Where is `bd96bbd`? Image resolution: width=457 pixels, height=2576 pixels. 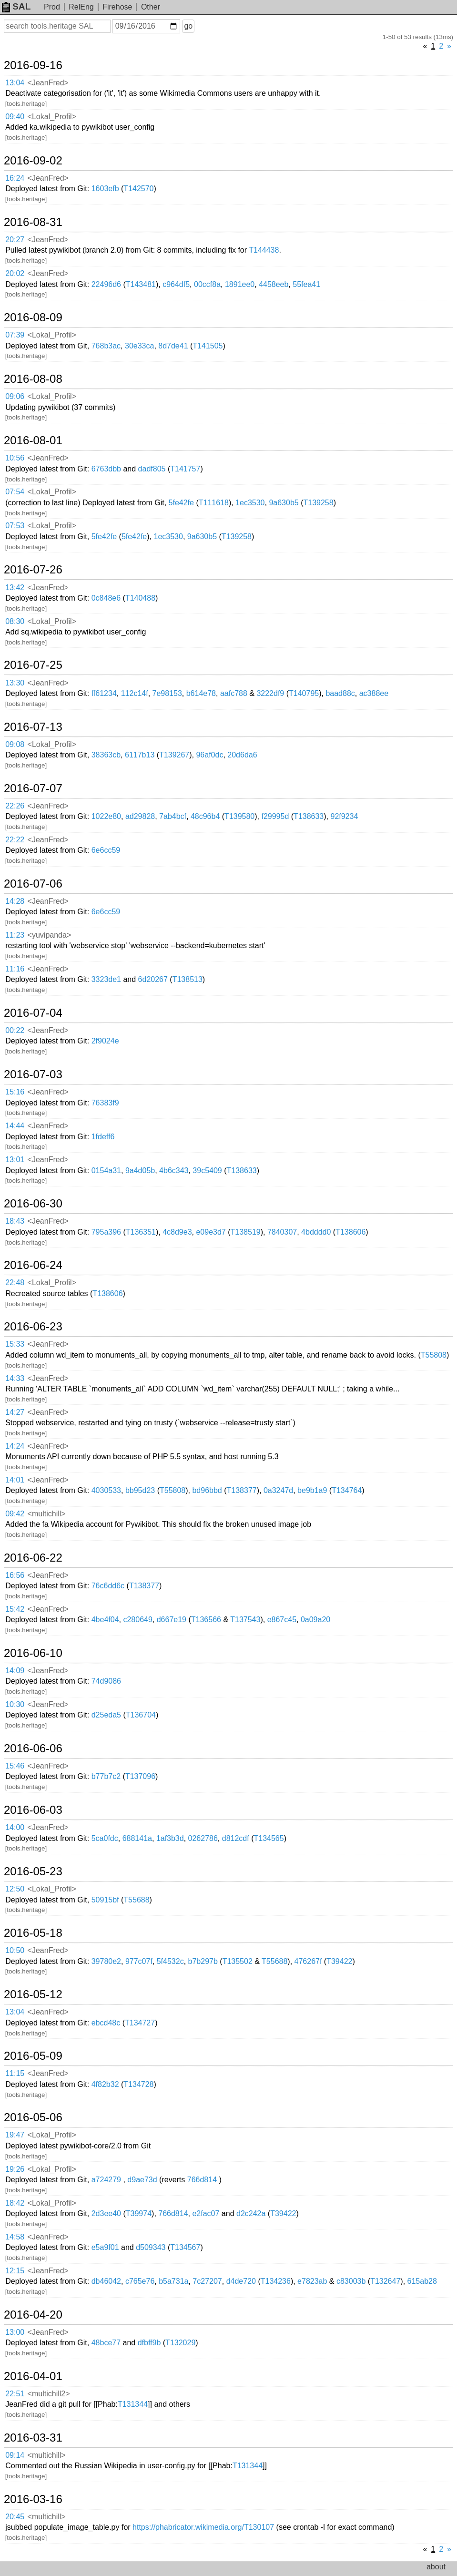 bd96bbd is located at coordinates (207, 1490).